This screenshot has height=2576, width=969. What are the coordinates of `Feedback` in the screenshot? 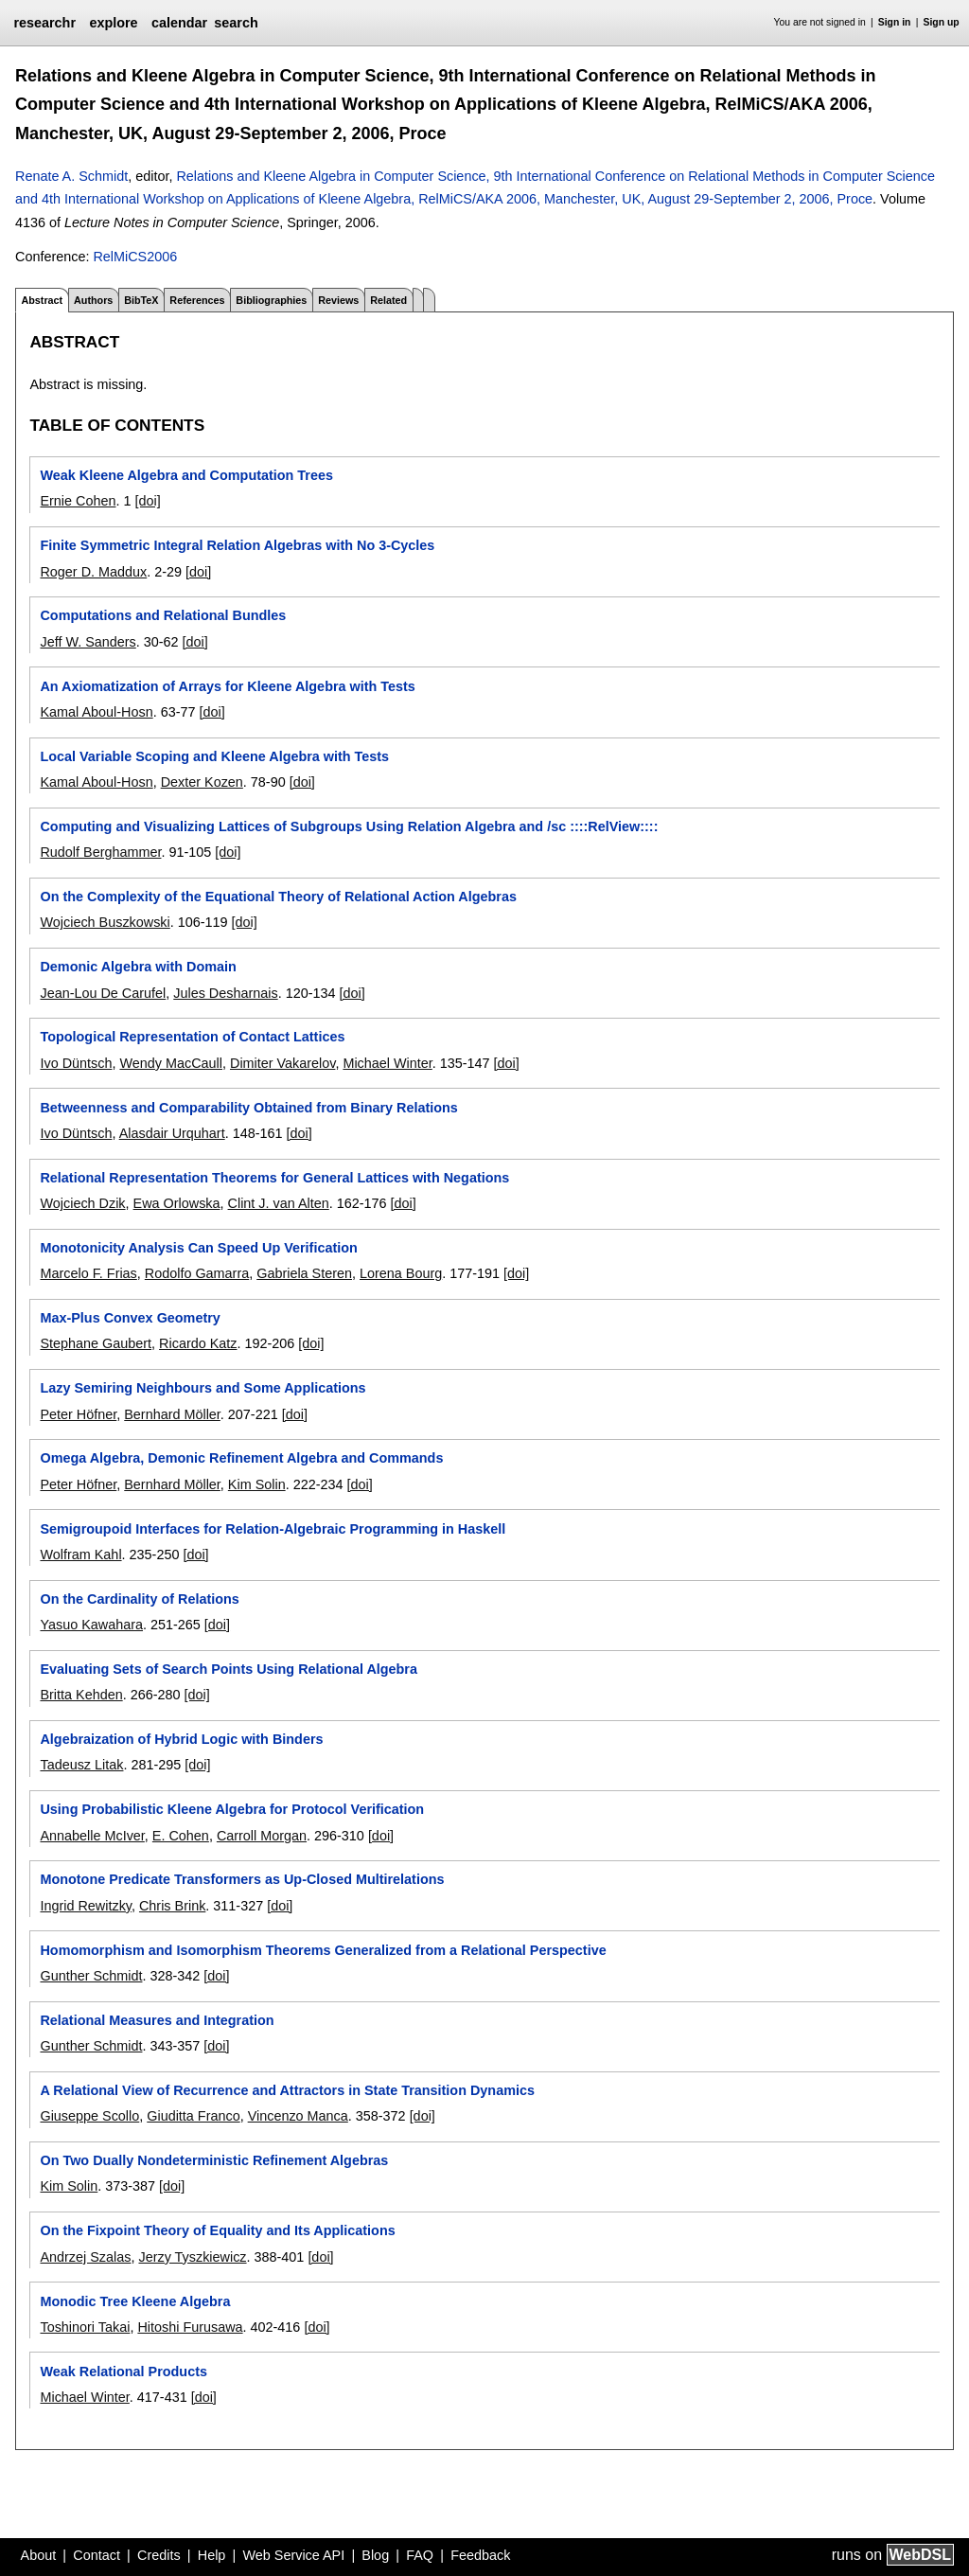 It's located at (480, 2555).